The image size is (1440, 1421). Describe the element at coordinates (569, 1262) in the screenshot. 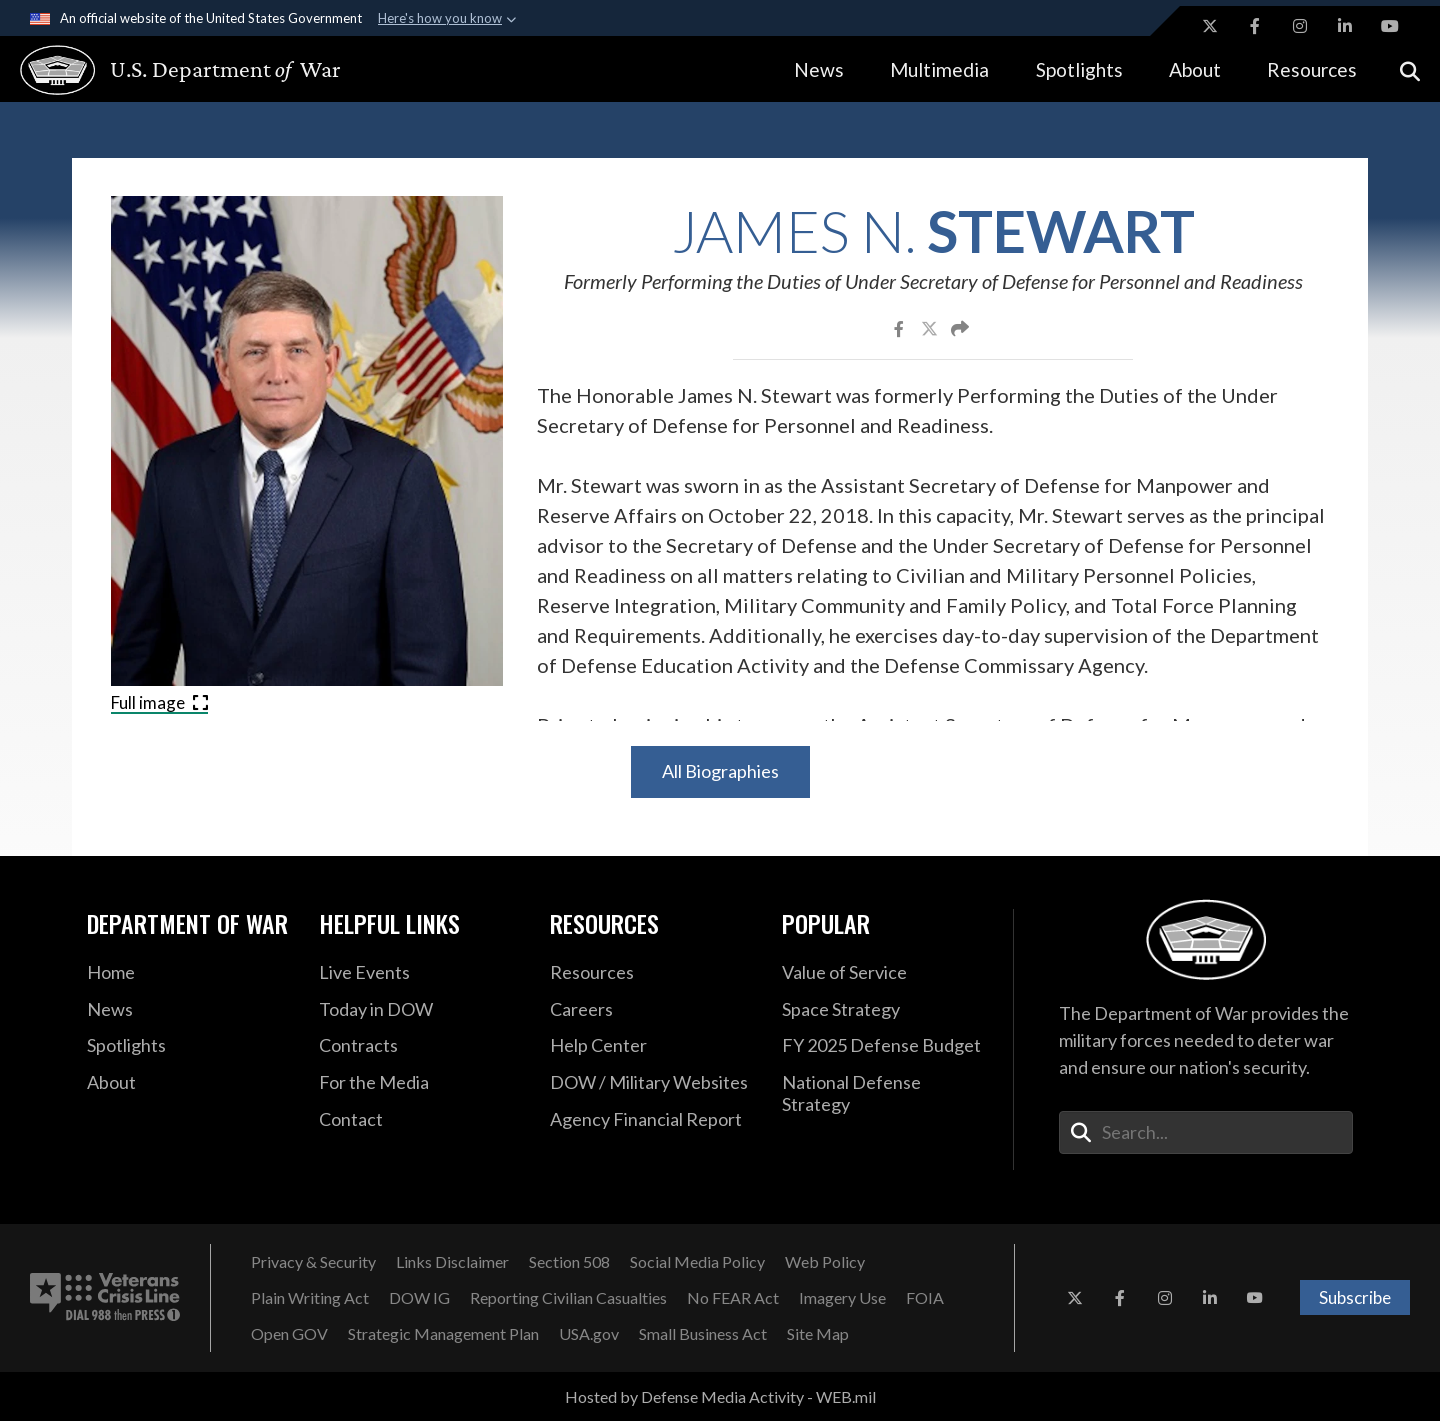

I see `[Section 508 opens in a new window]` at that location.